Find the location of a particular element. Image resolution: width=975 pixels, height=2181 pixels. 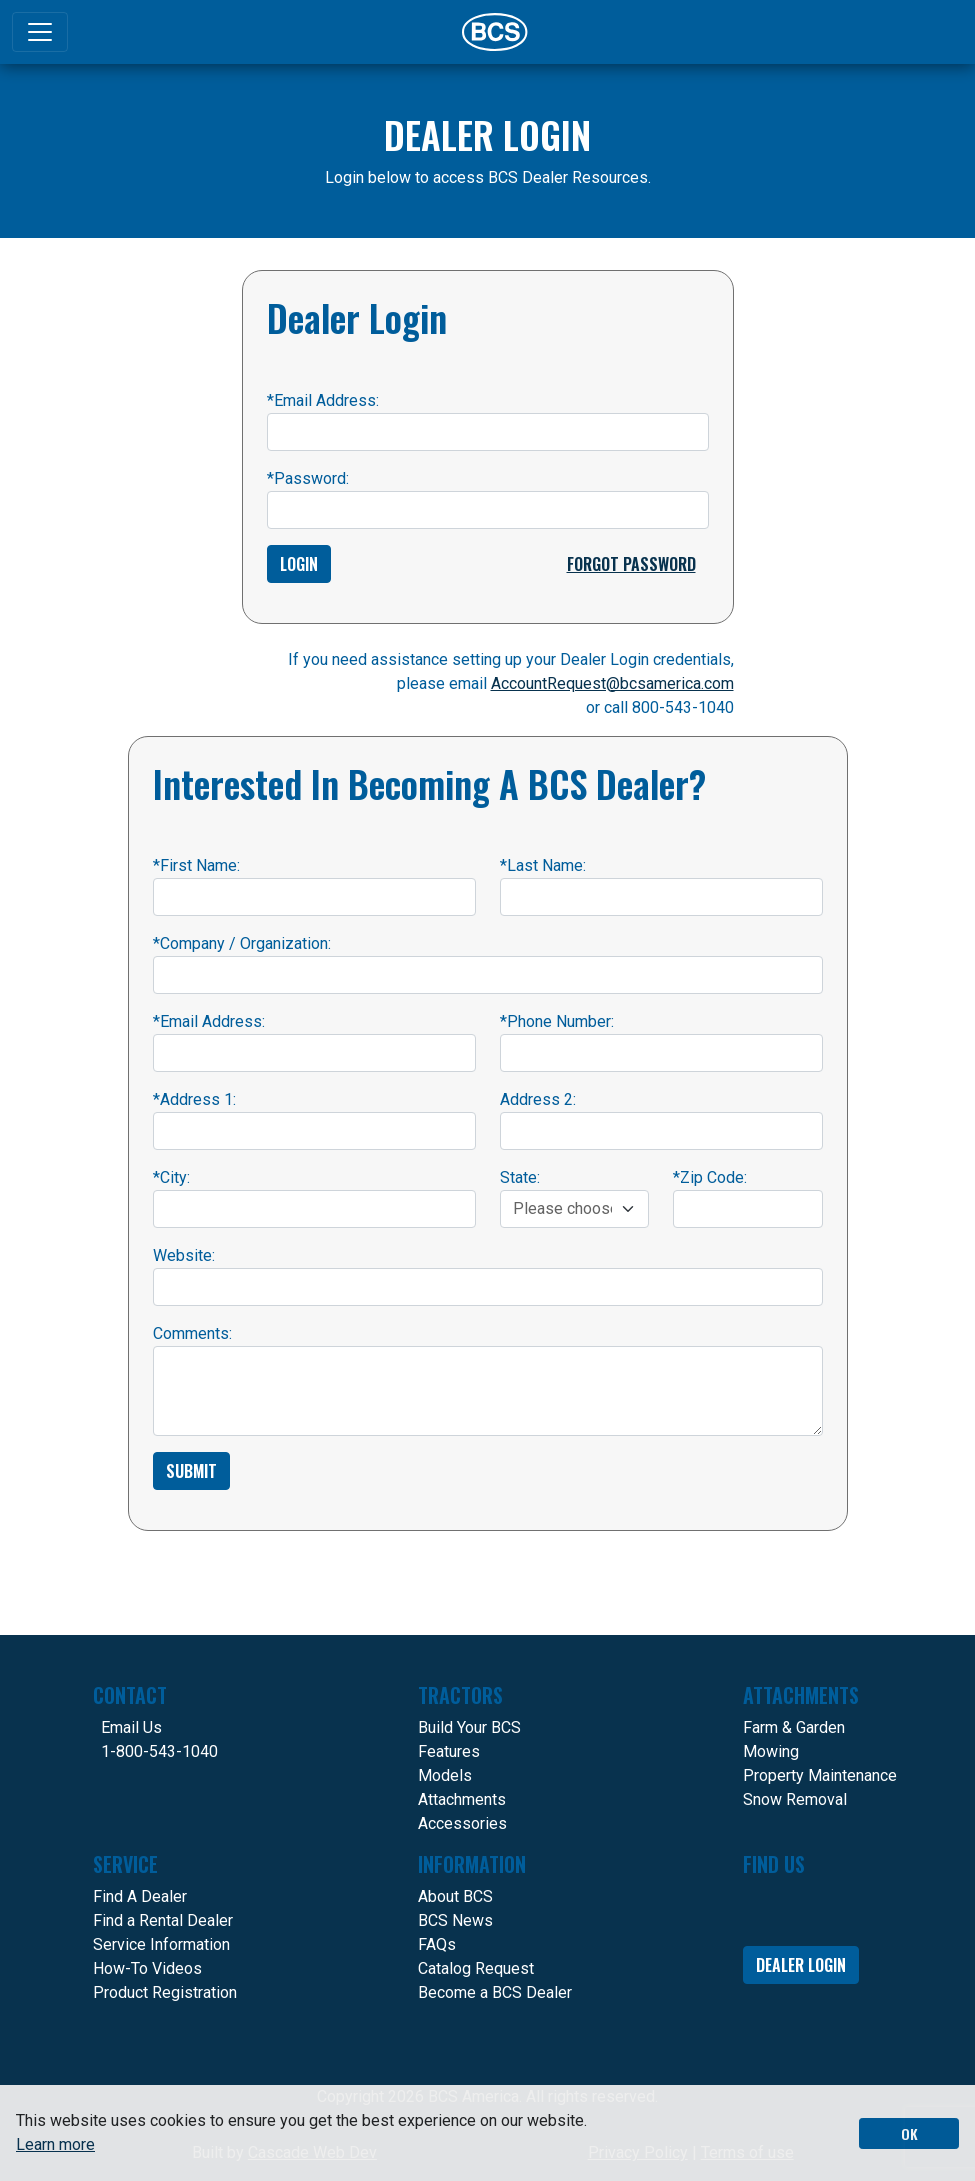

BCS News is located at coordinates (455, 1920).